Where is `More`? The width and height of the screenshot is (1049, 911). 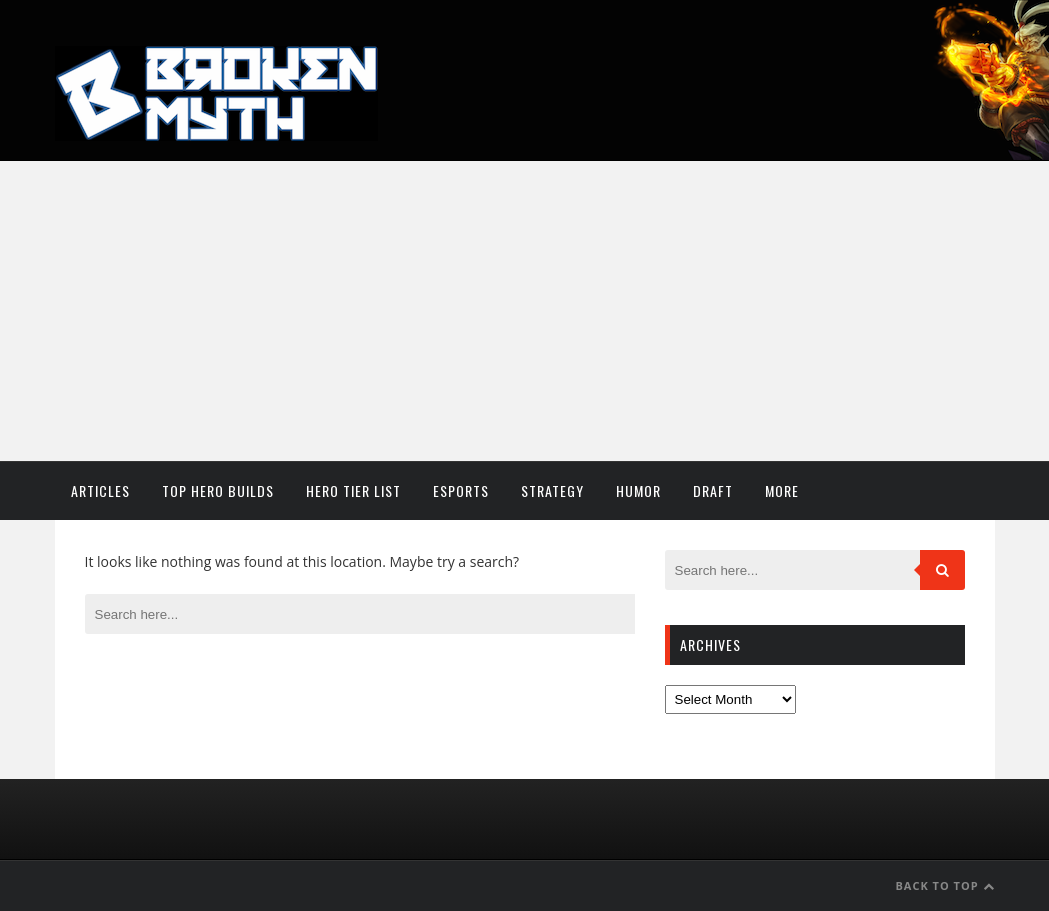 More is located at coordinates (782, 490).